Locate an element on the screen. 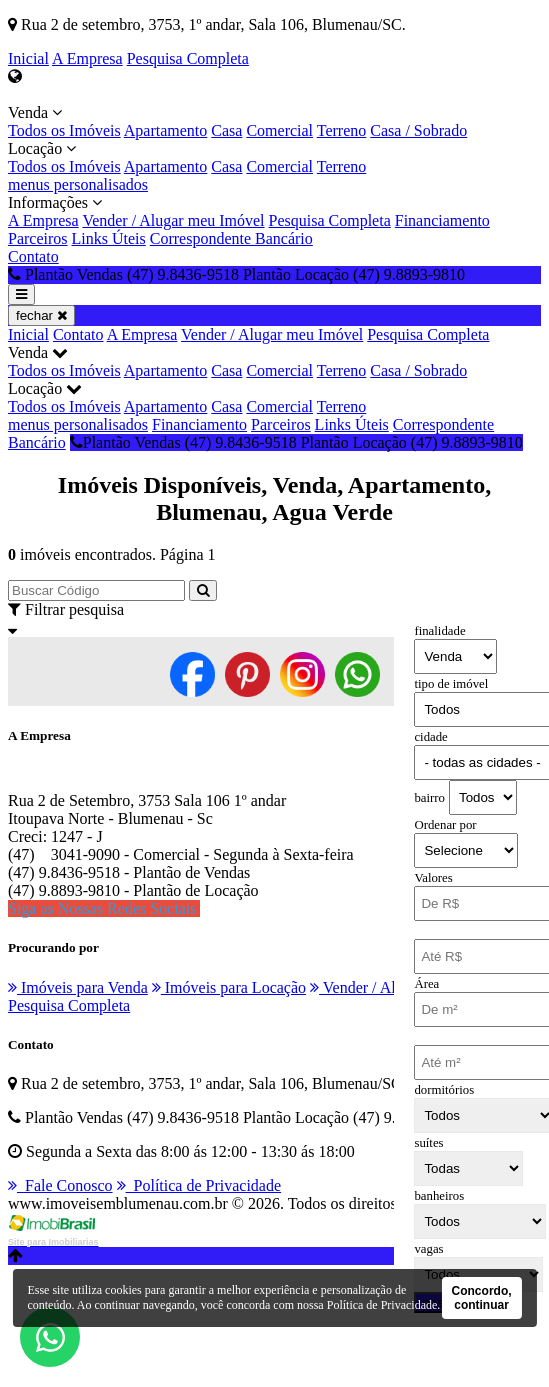 The image size is (549, 1387). menus personalisados is located at coordinates (78, 184).